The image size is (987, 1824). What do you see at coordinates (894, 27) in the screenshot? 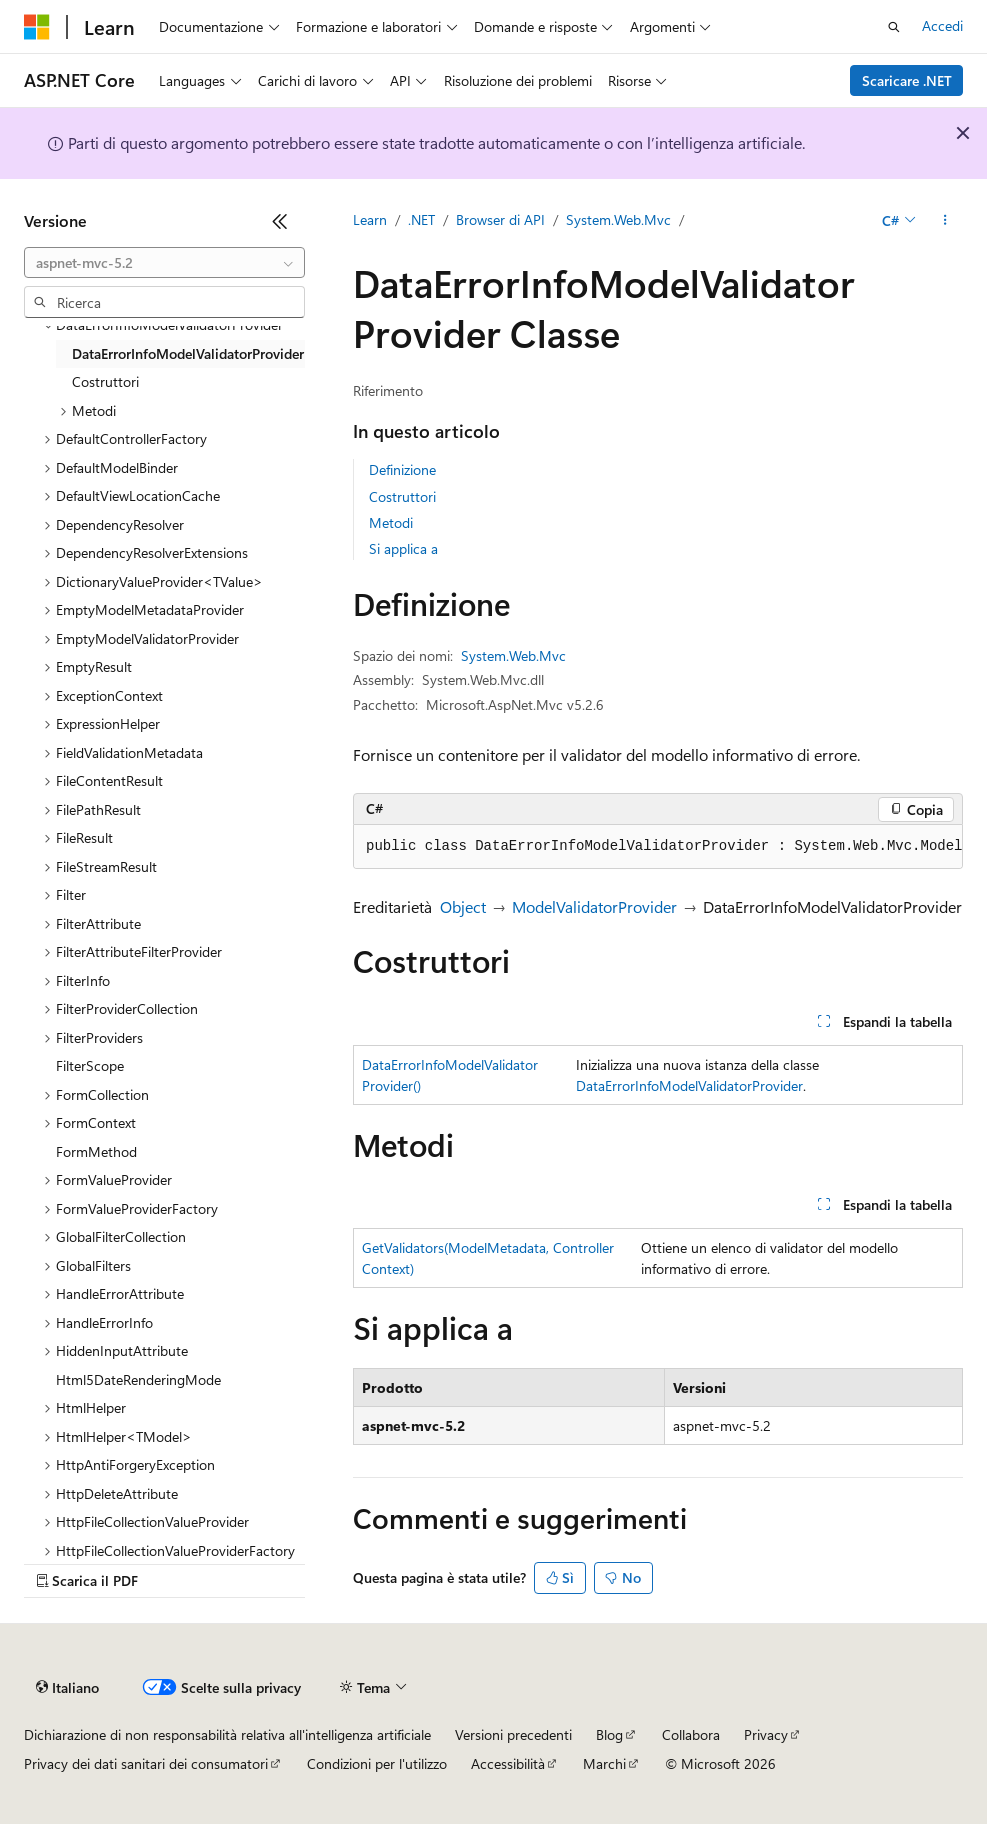
I see `[Apri ricerca]` at bounding box center [894, 27].